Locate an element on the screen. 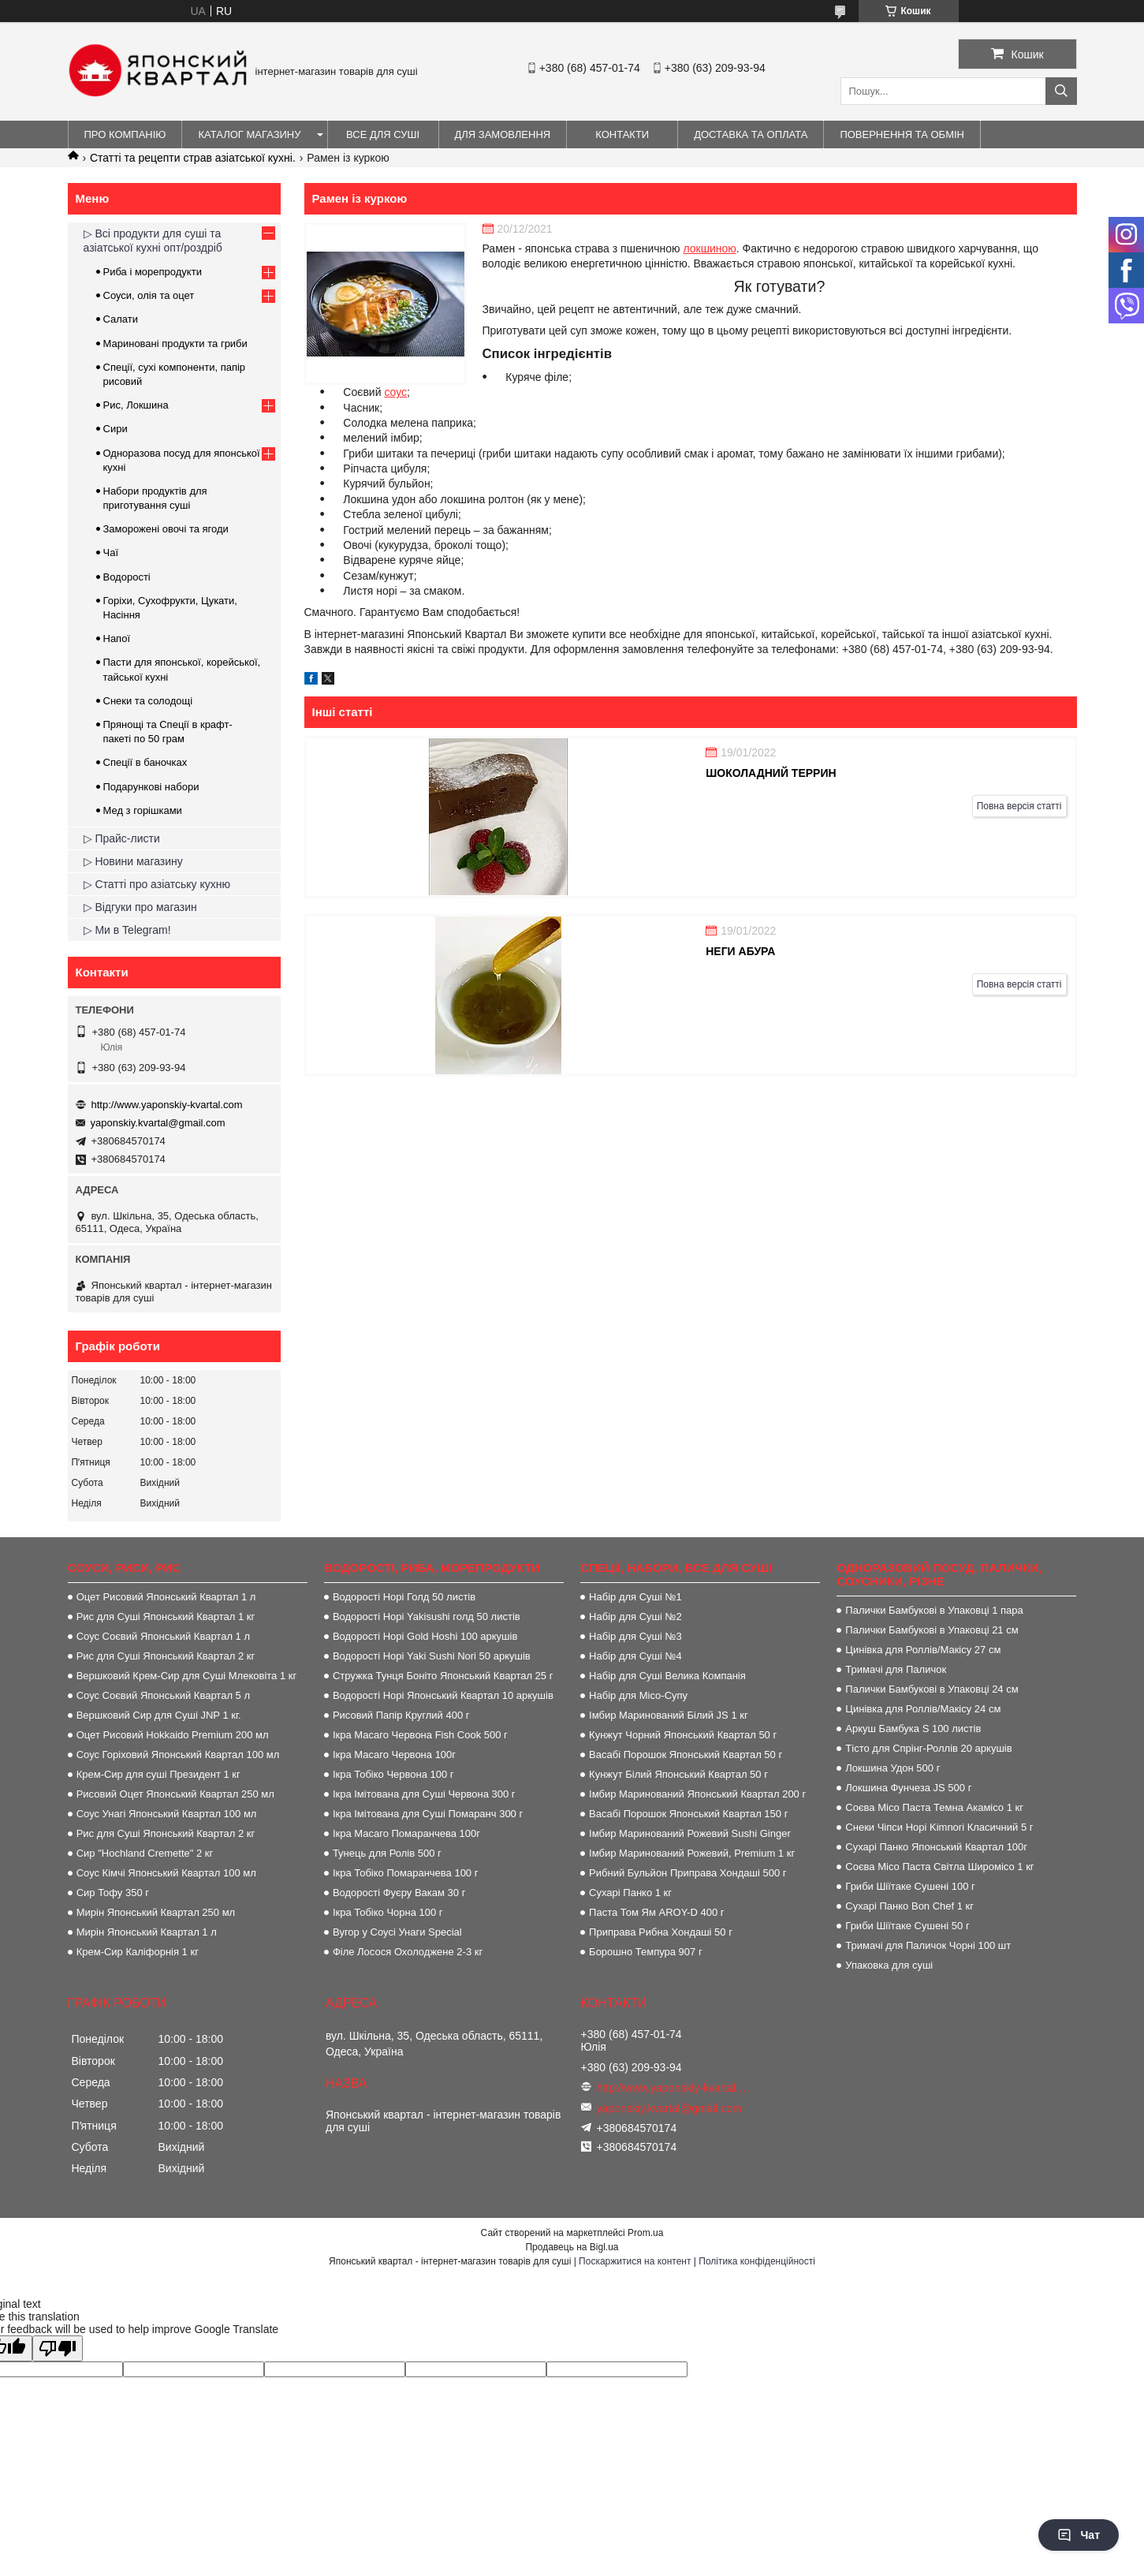  Водорості Норі Голд 50 листів is located at coordinates (404, 1597).